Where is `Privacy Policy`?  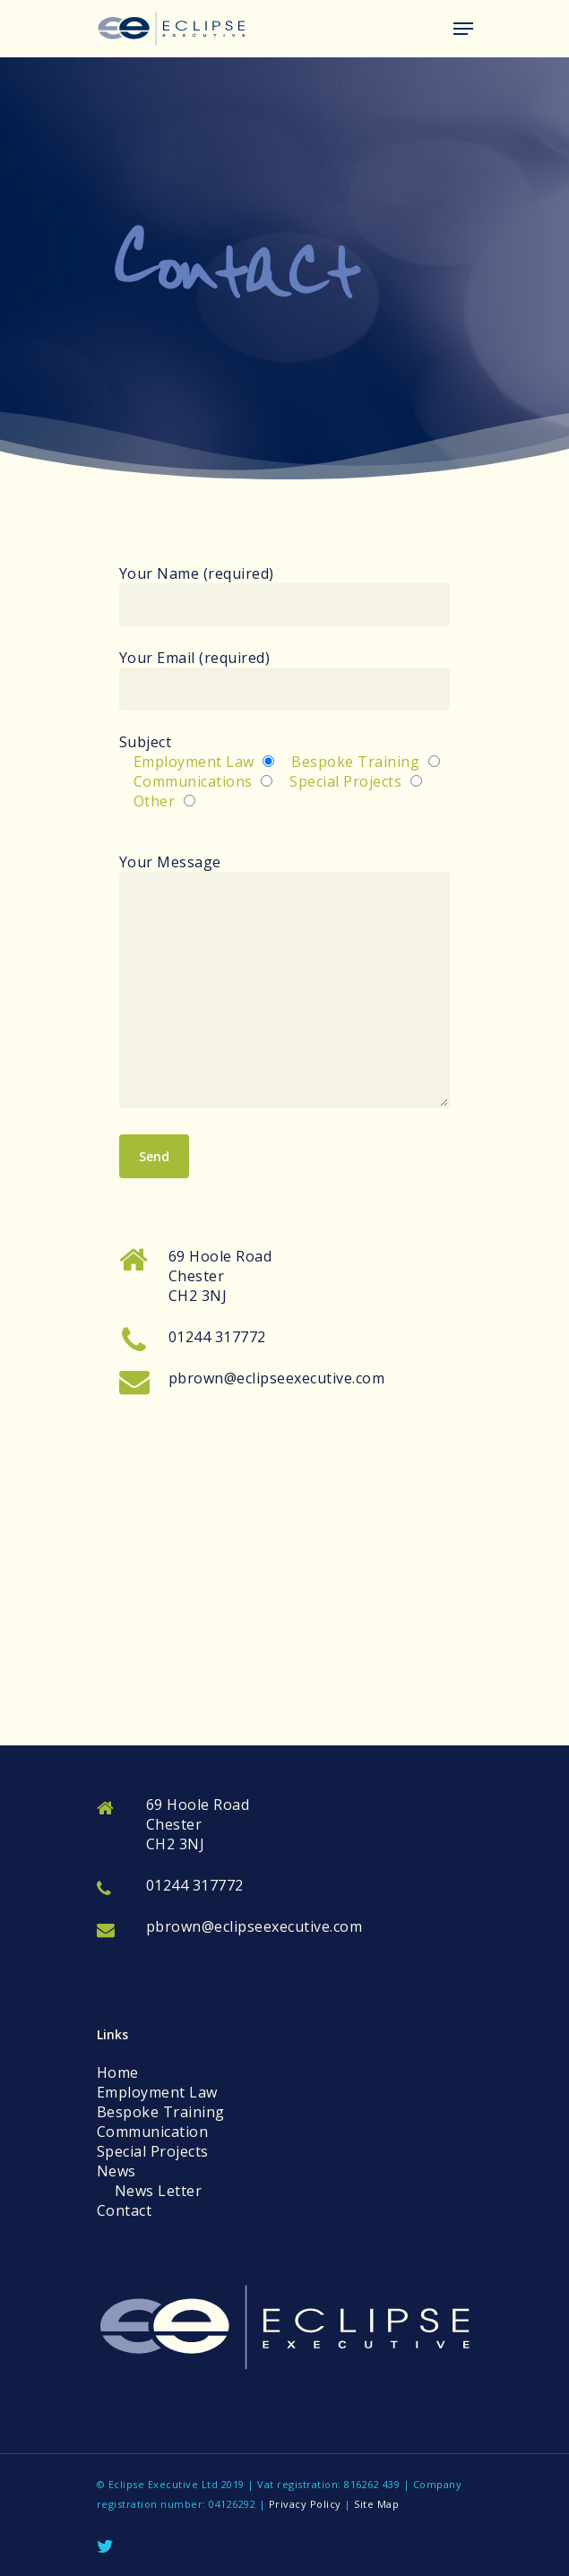 Privacy Policy is located at coordinates (305, 2504).